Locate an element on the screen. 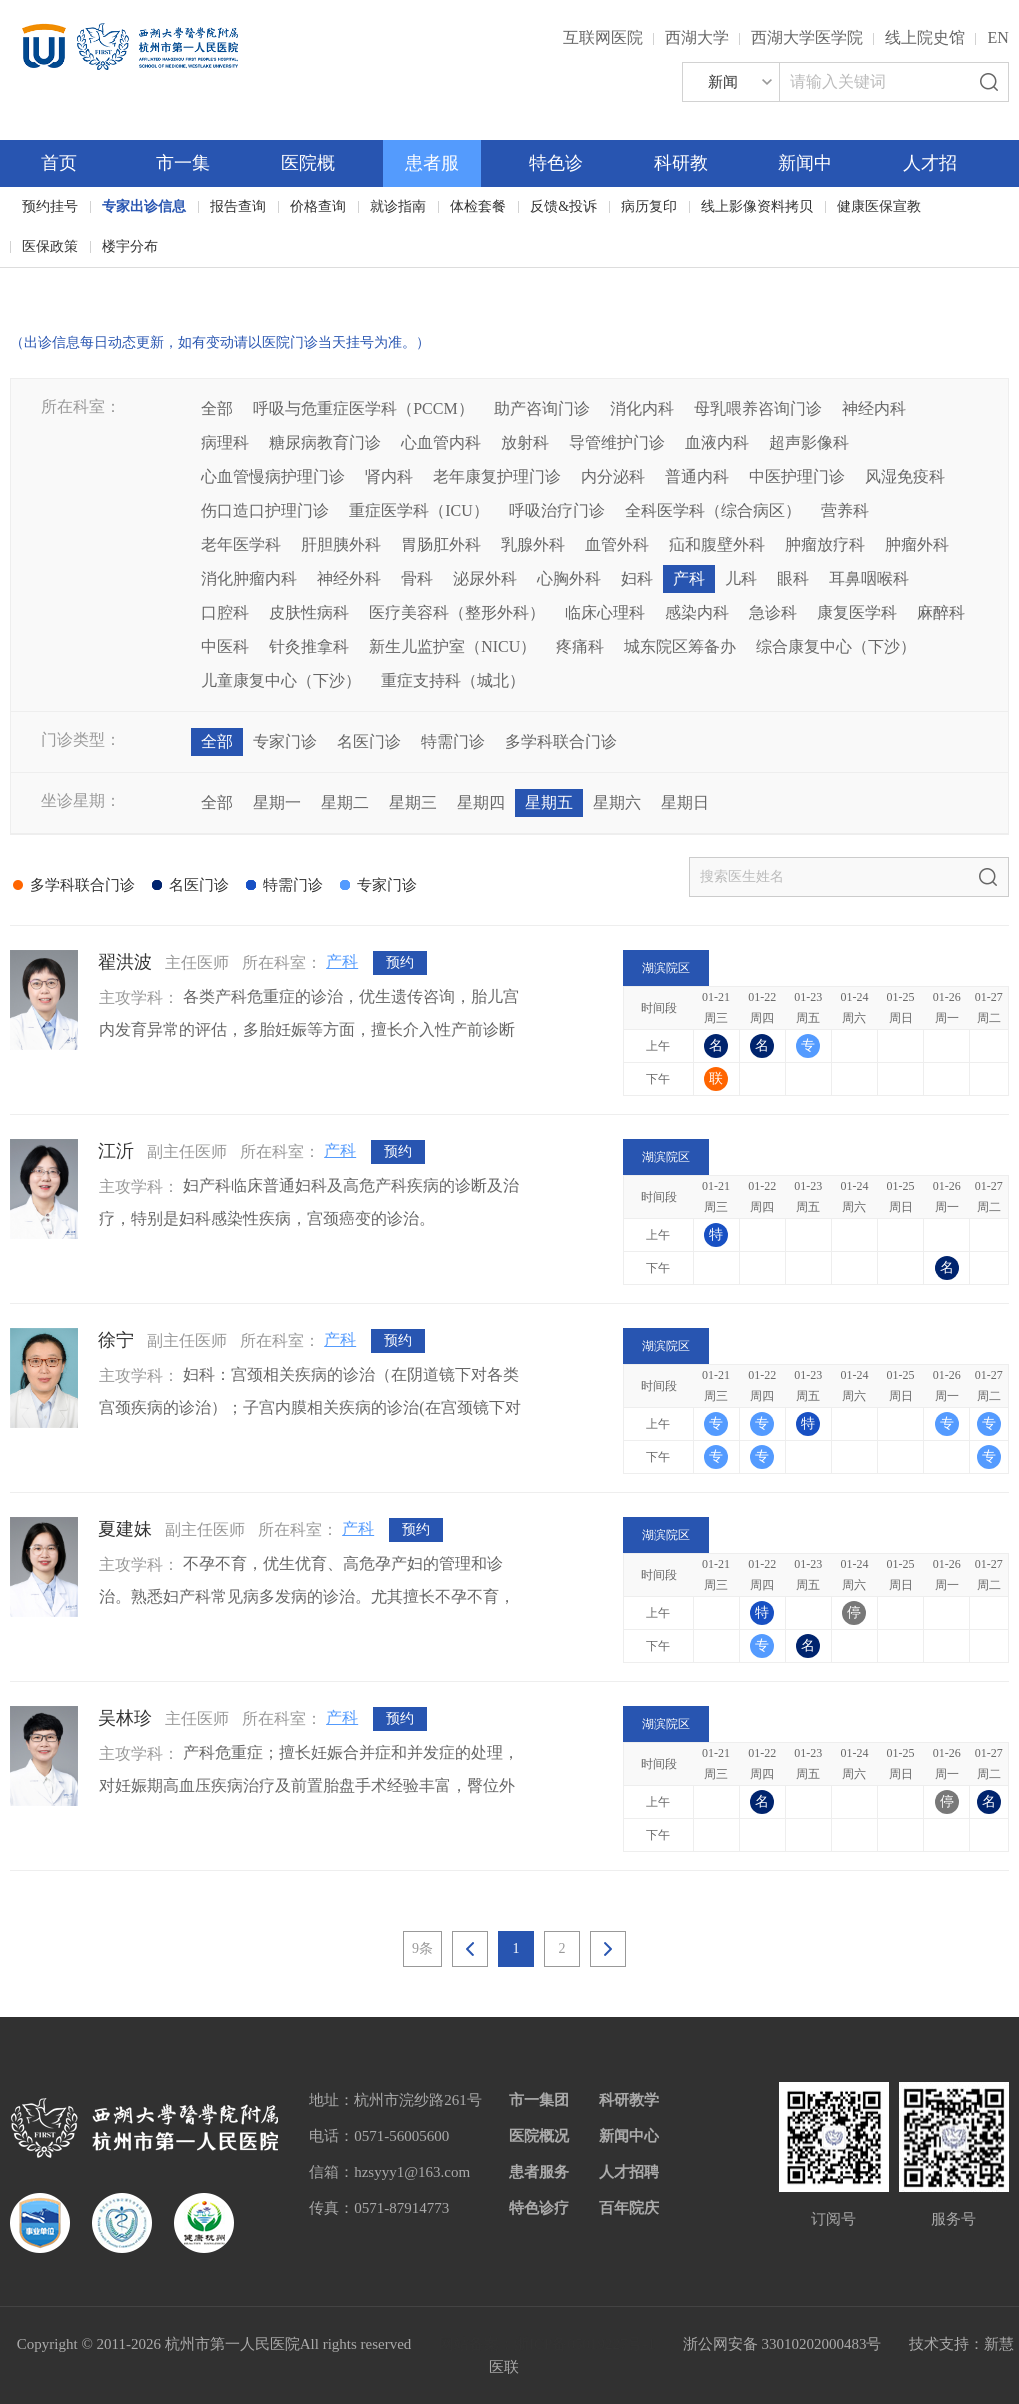 This screenshot has height=2404, width=1019. 吴林珍 is located at coordinates (125, 1718).